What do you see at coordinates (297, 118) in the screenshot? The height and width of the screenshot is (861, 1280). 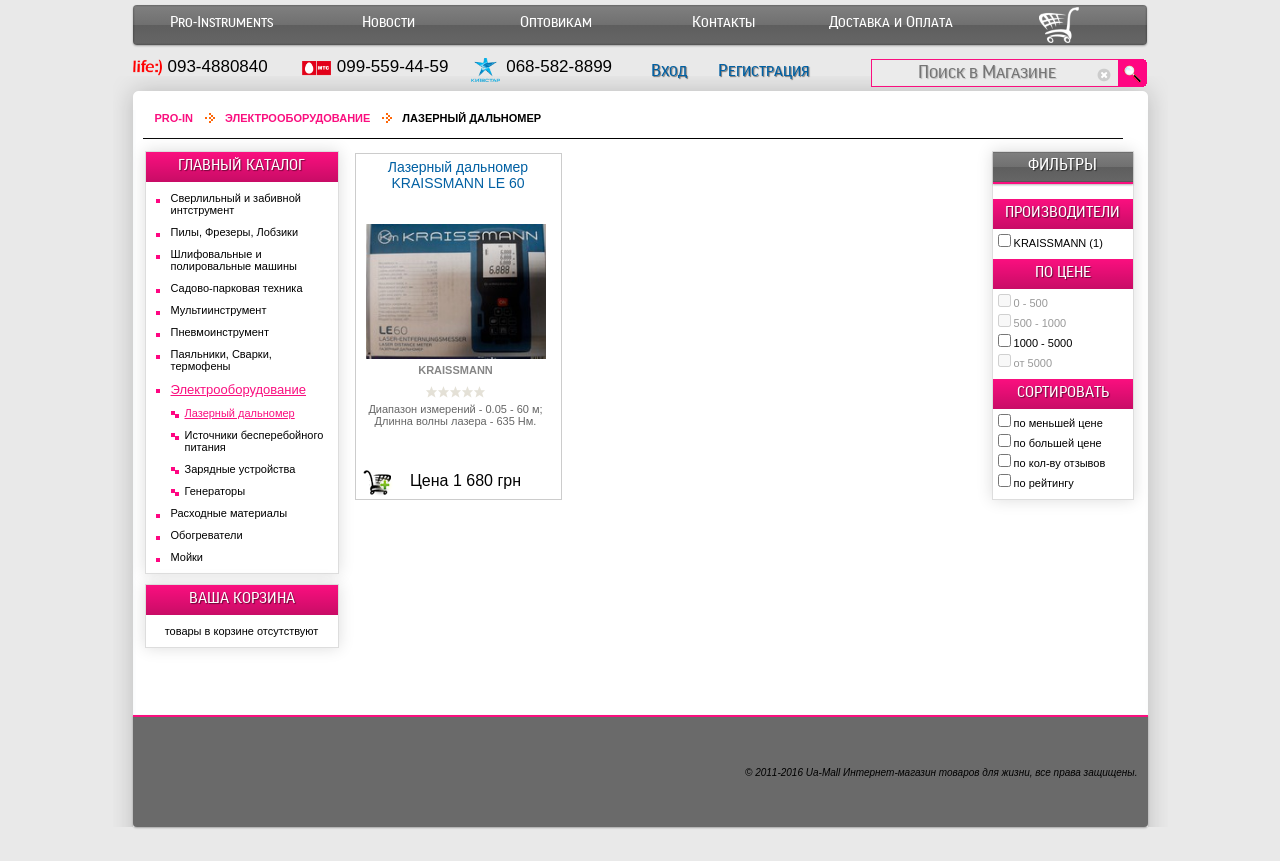 I see `Электрооборудование` at bounding box center [297, 118].